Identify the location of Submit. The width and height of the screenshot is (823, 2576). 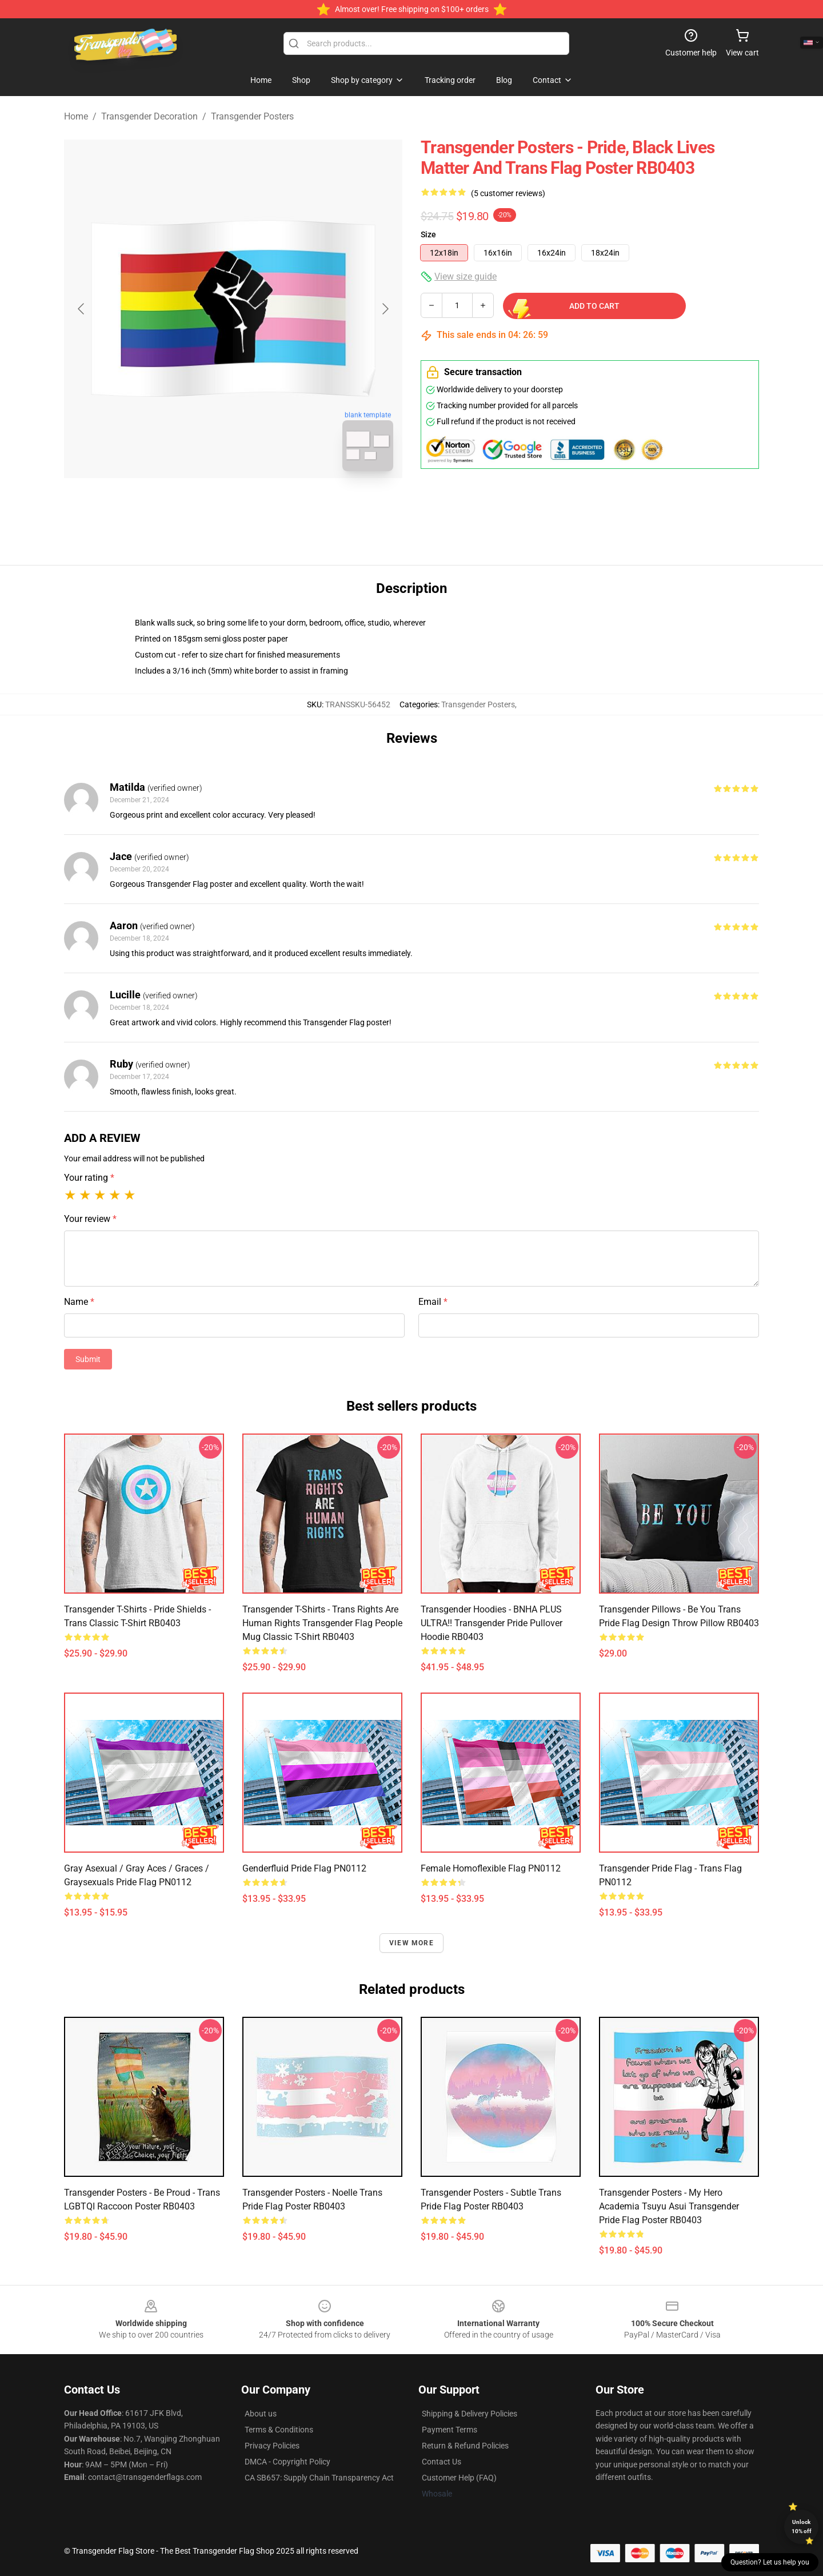
(88, 1359).